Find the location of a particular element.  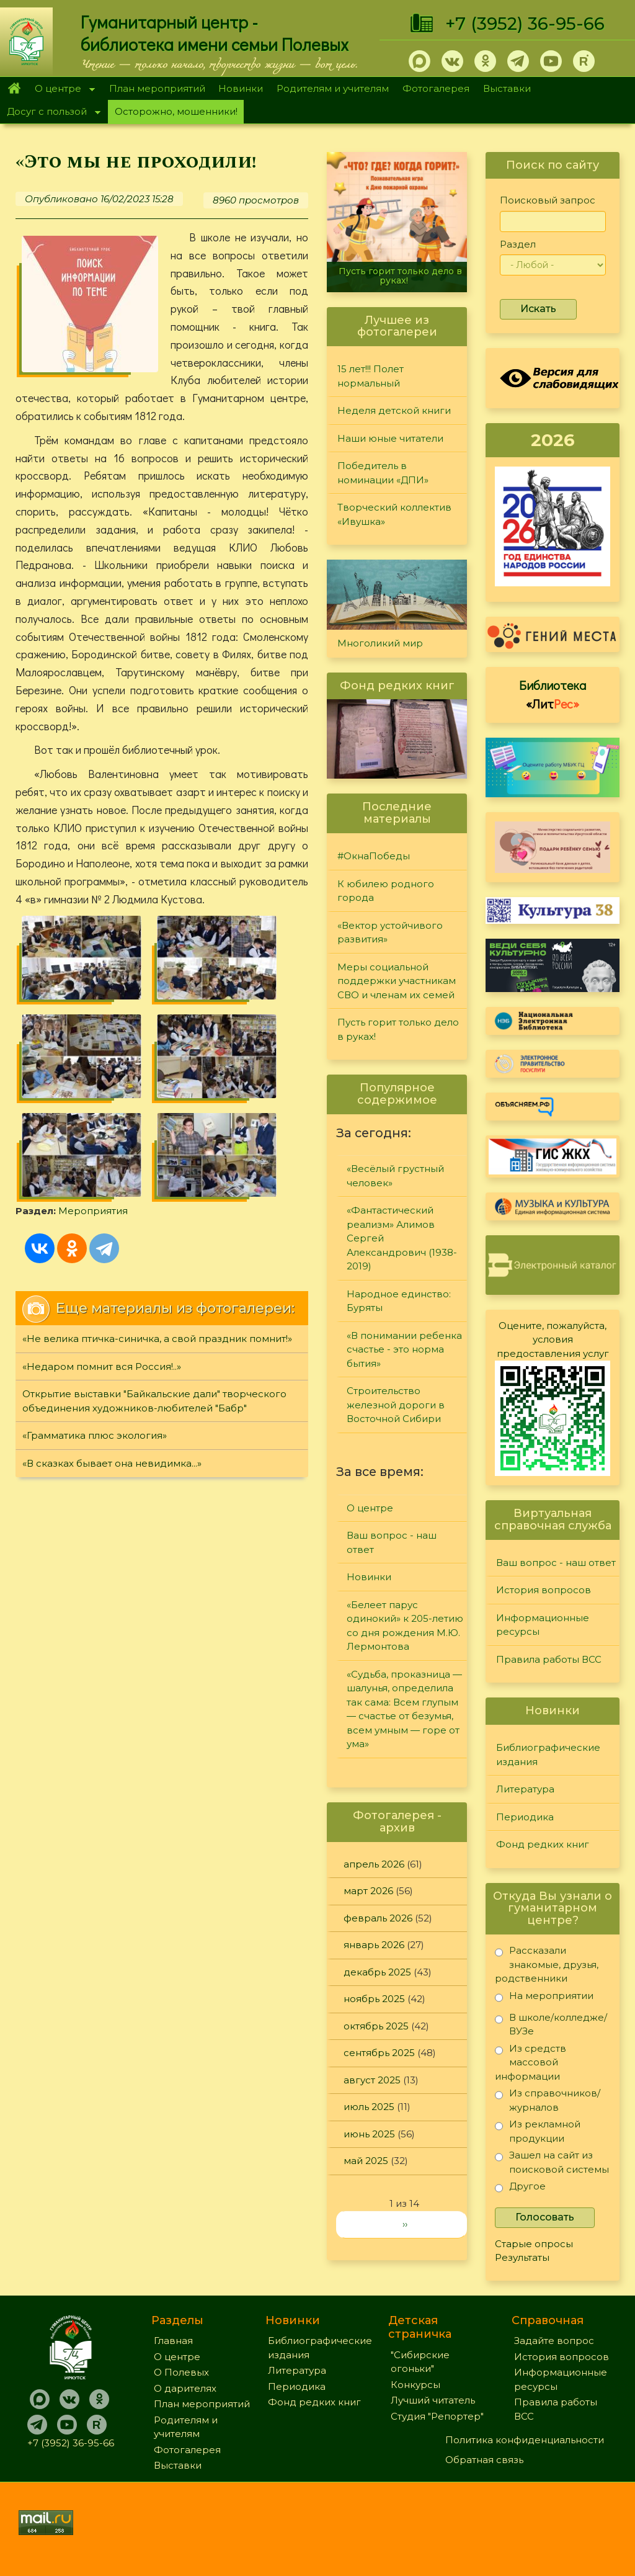

«Судьба, проказница — шалунья, определила так сама: Всем глупым — счастье от безумья, всем умным — горе от ума» is located at coordinates (404, 1709).